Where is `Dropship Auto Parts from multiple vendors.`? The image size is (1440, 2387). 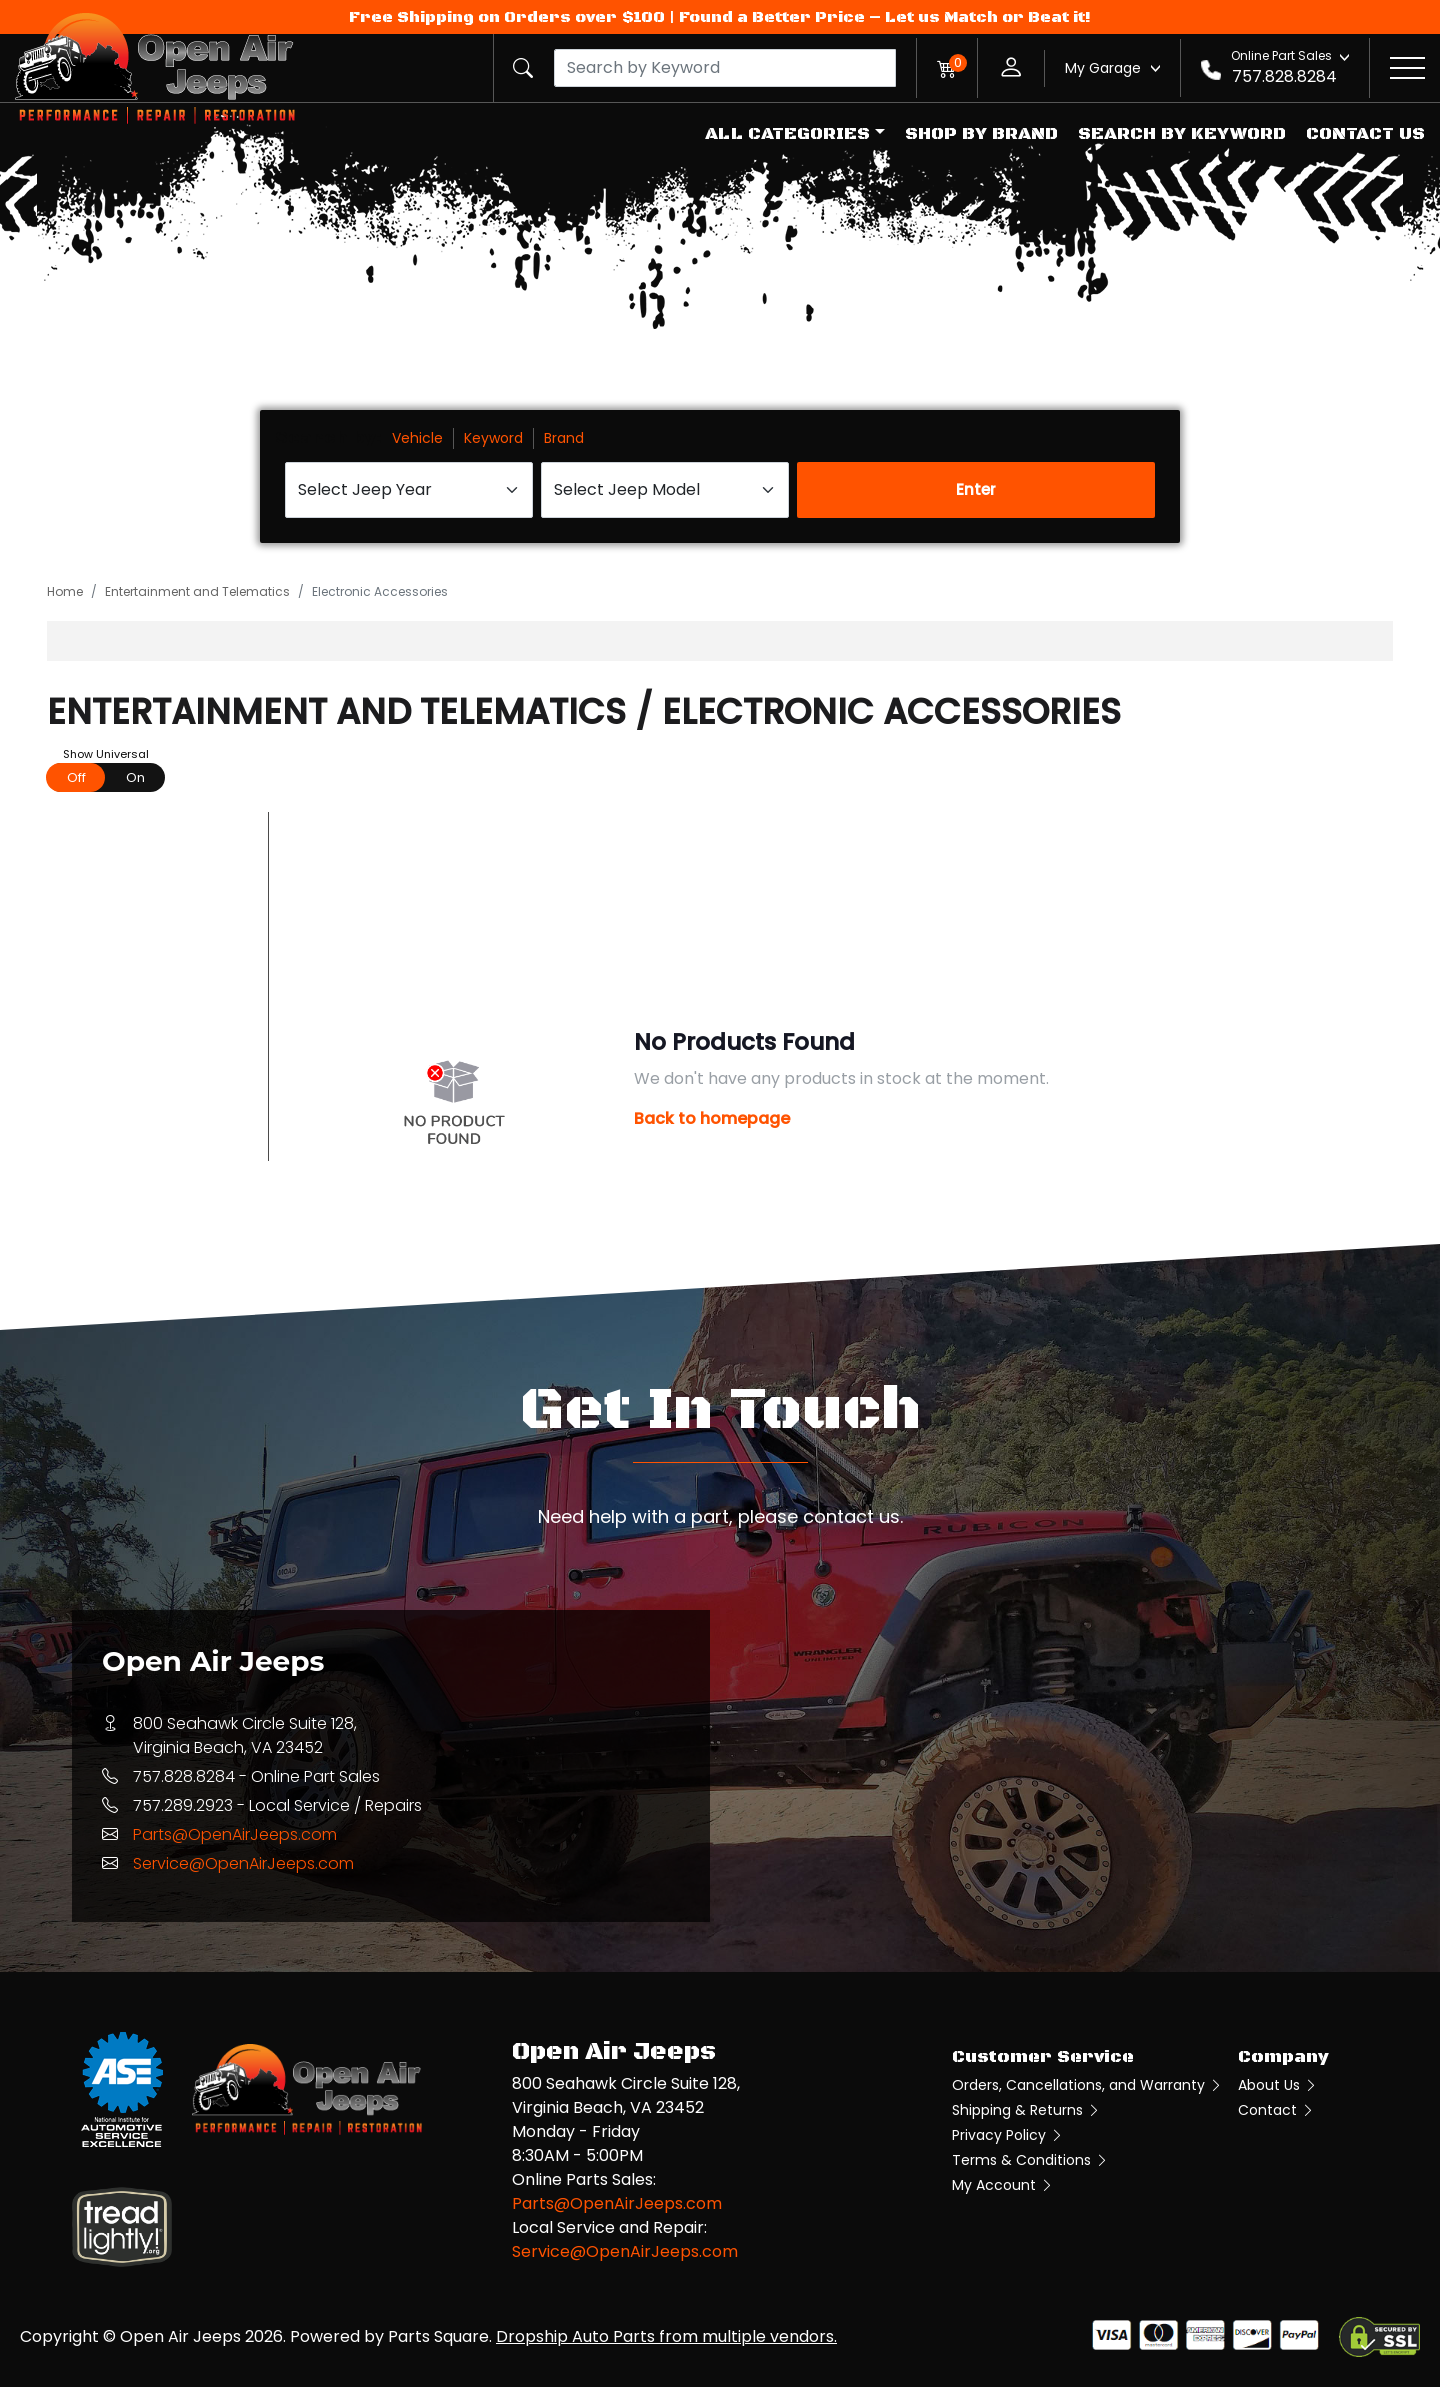 Dropship Auto Parts from multiple vendors. is located at coordinates (666, 2336).